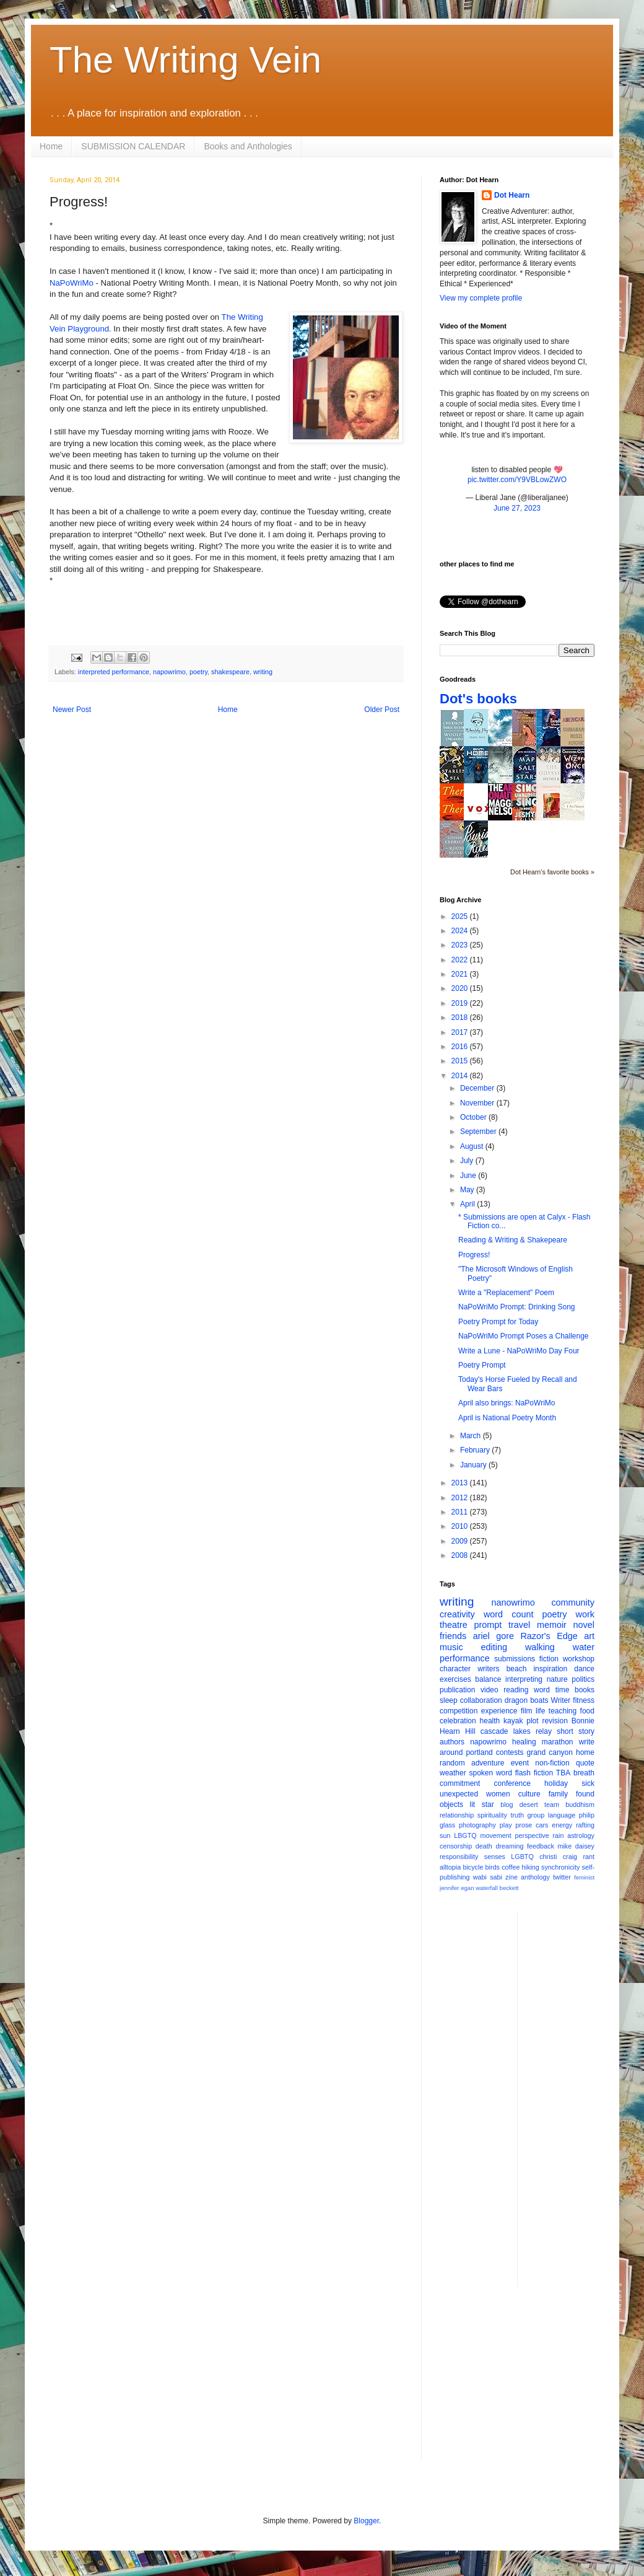  I want to click on plot, so click(532, 1721).